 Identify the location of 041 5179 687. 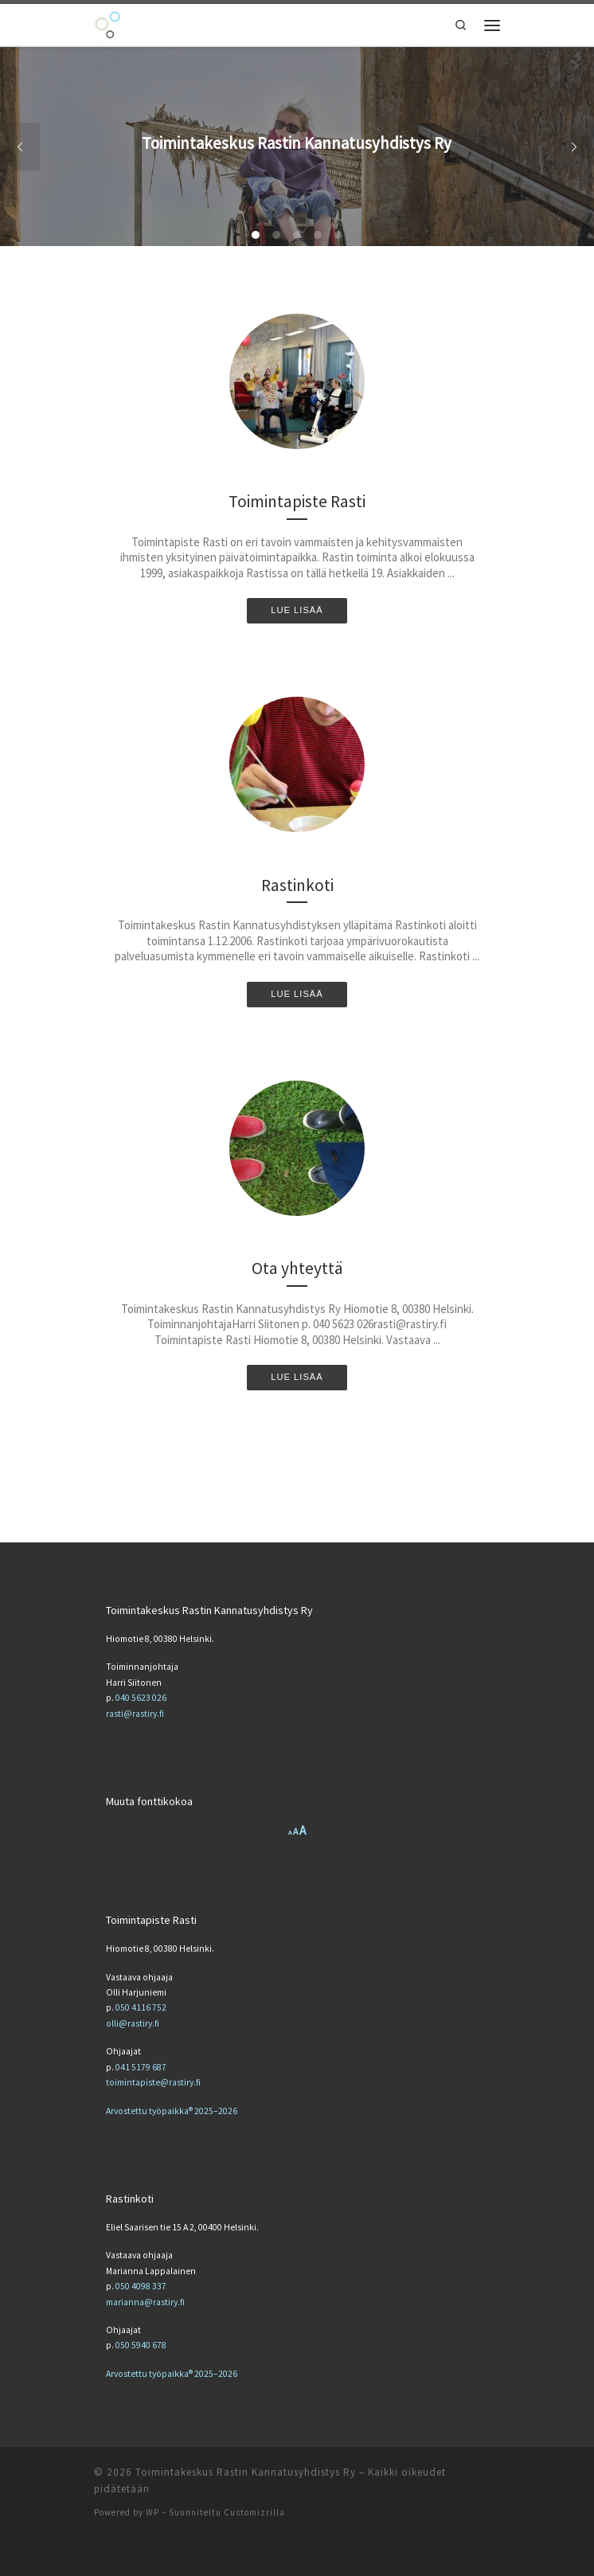
(140, 2067).